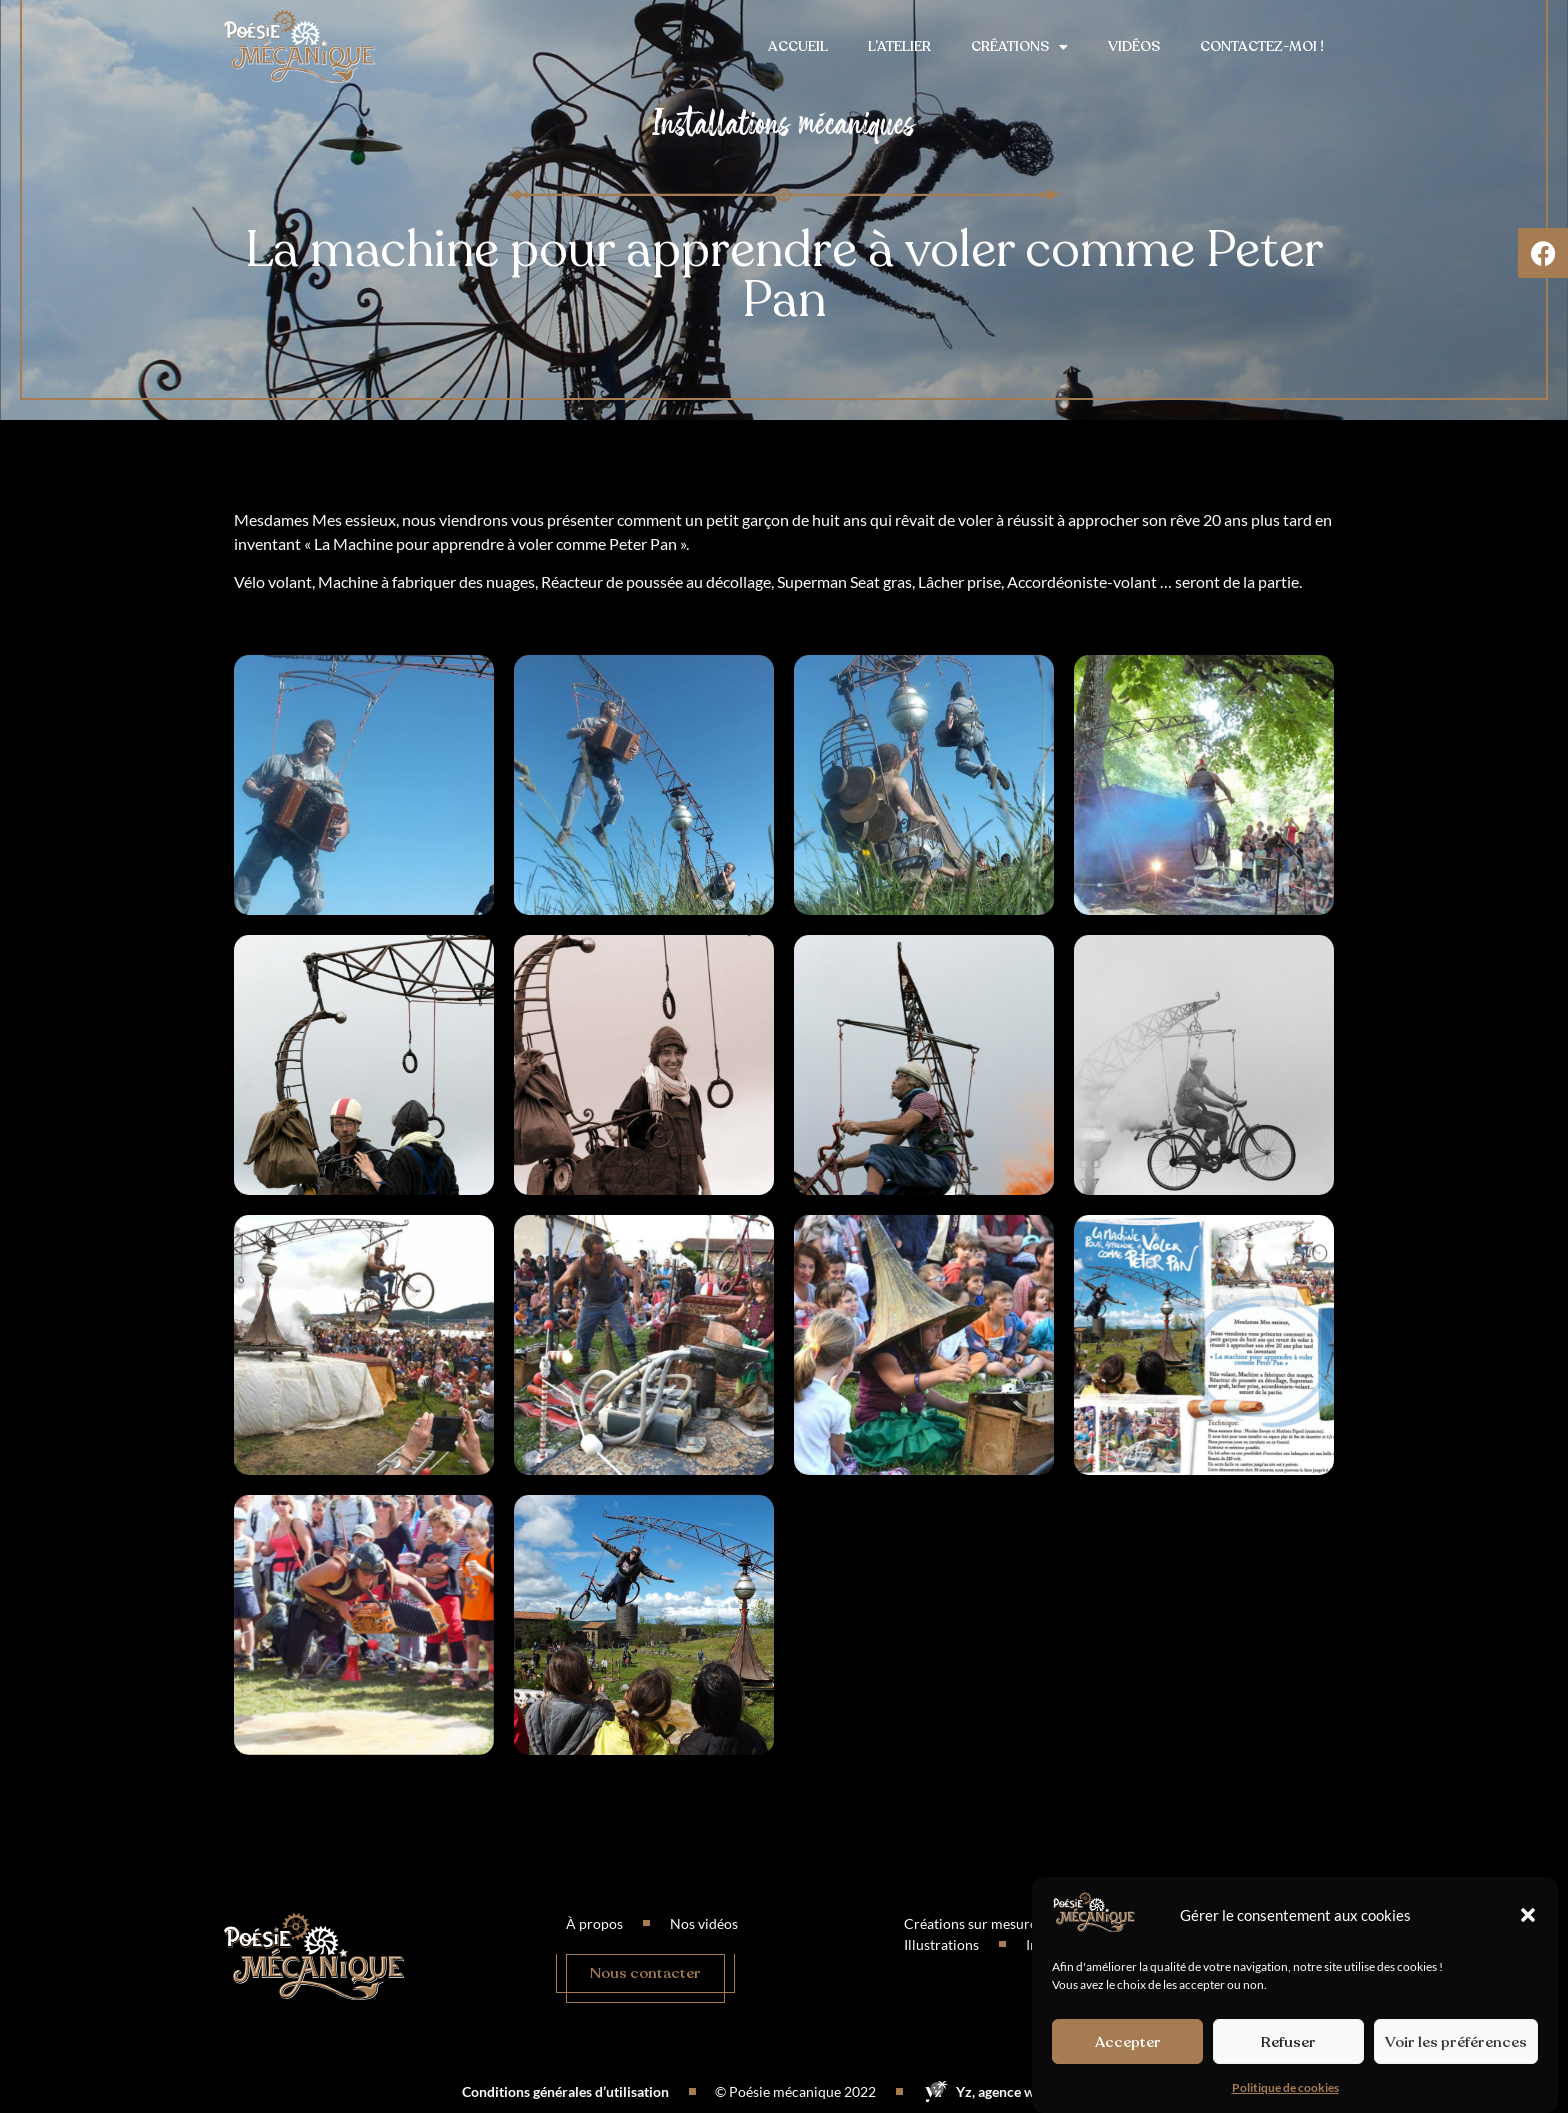 Image resolution: width=1568 pixels, height=2113 pixels. I want to click on Accueil, so click(798, 46).